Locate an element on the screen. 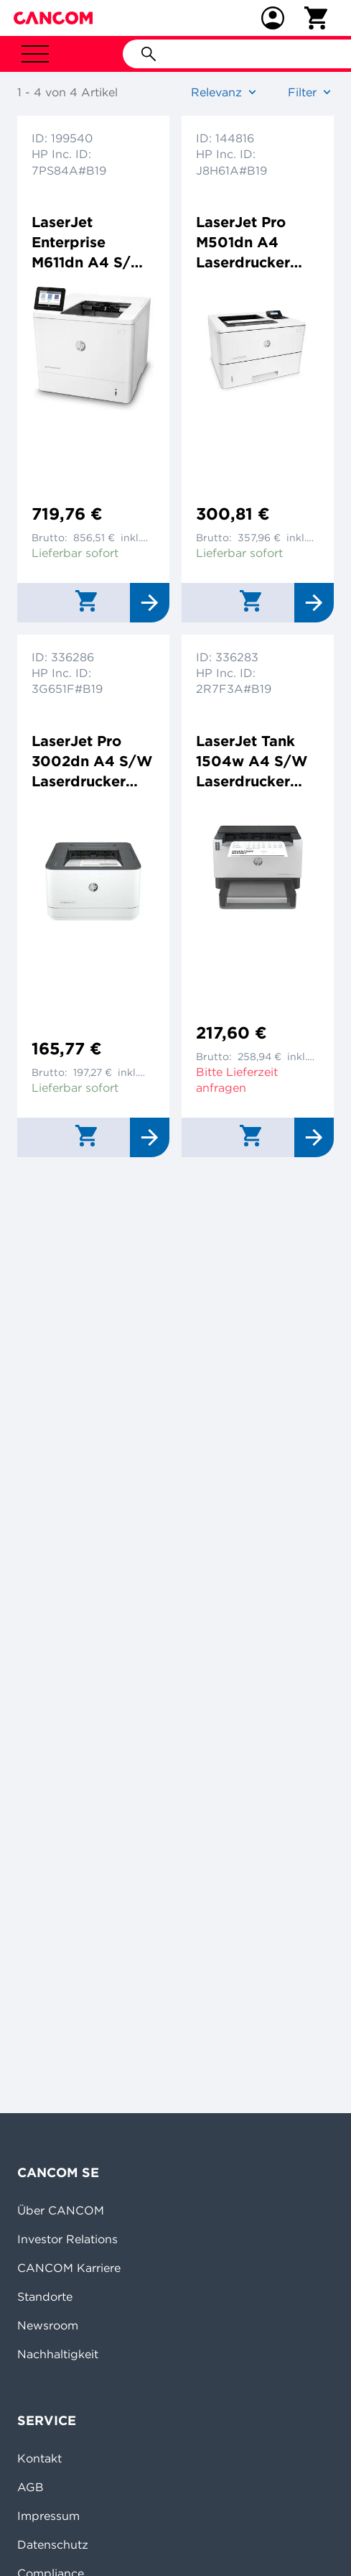  LaserJet Tank 1504w A4 S/W Laserdrucker 600x600dpi 22ppm is located at coordinates (251, 761).